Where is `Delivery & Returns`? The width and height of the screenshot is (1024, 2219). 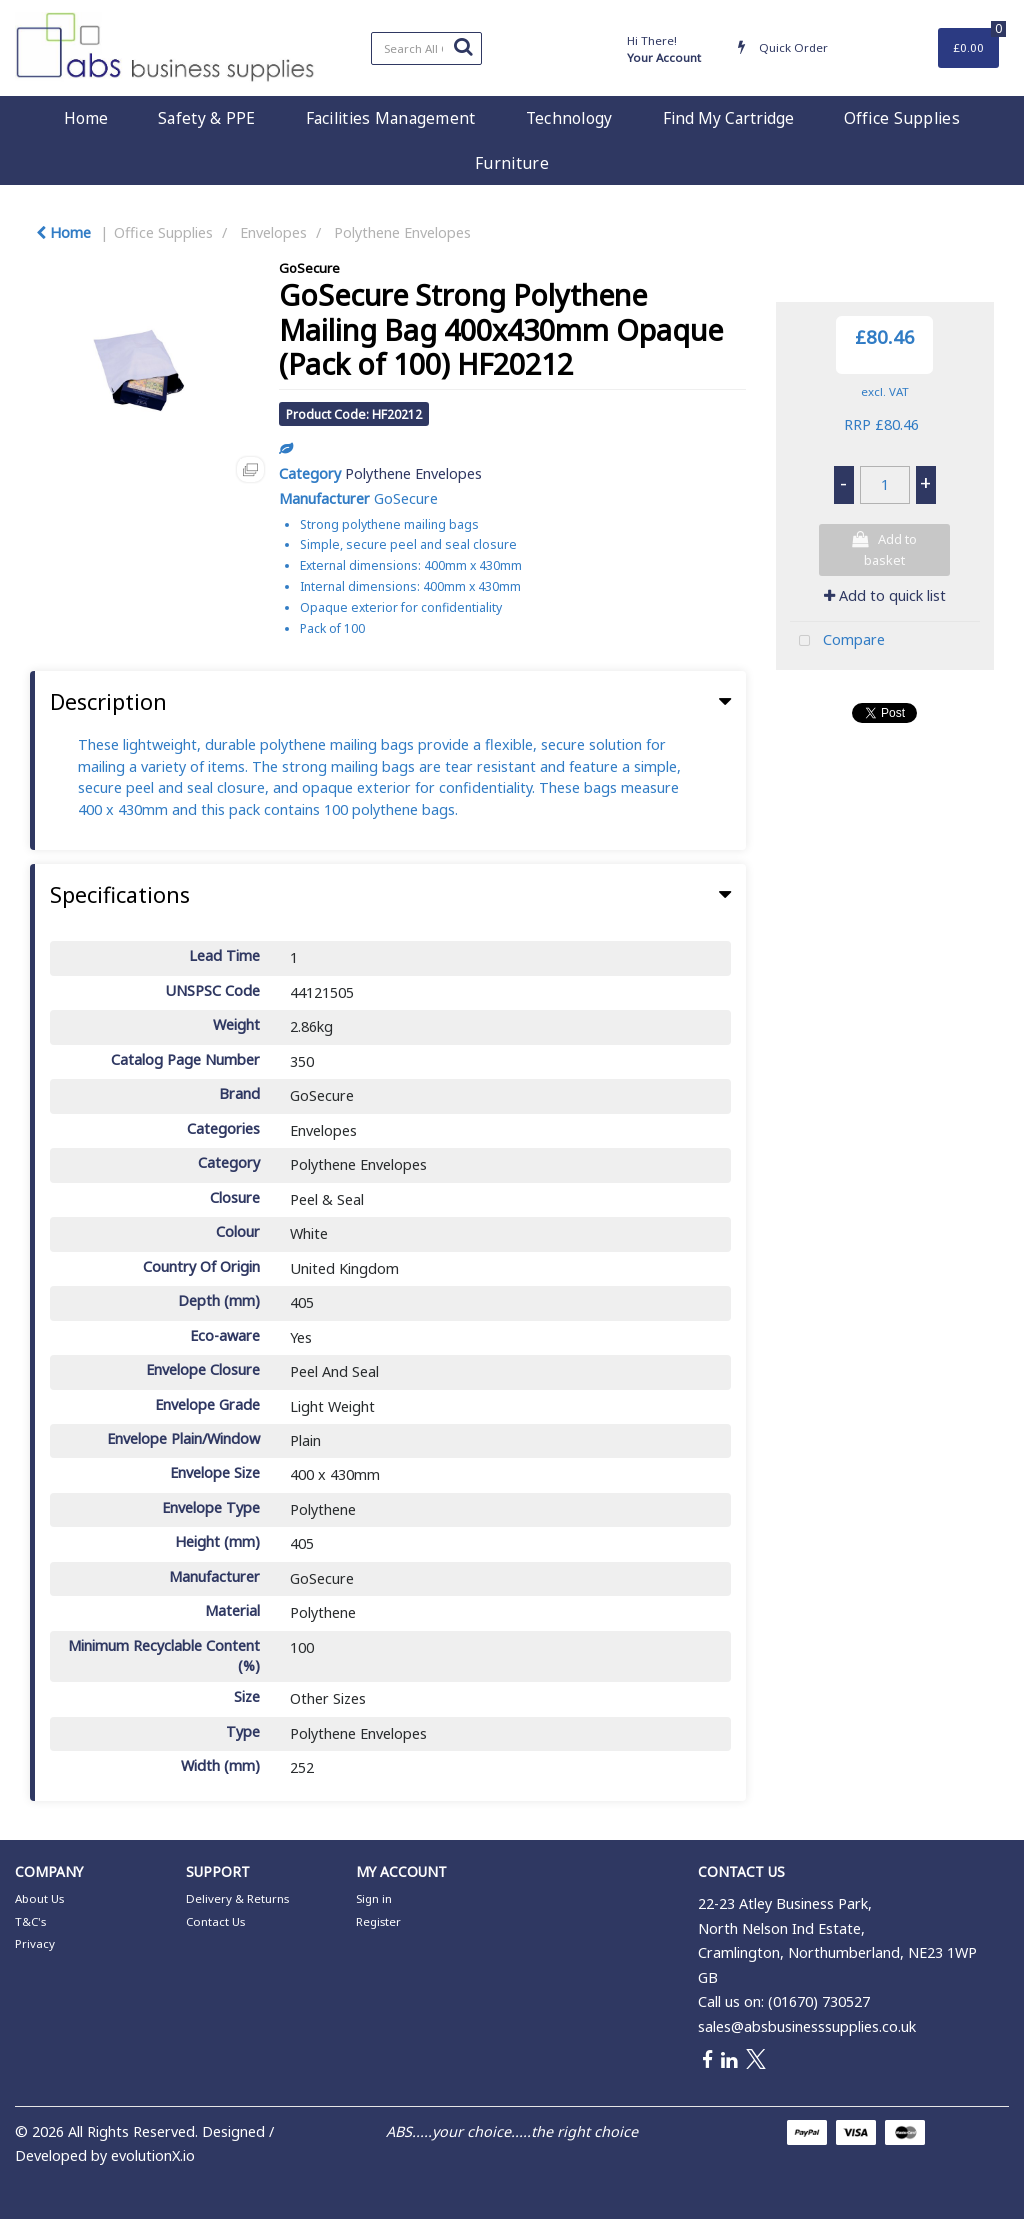 Delivery & Returns is located at coordinates (237, 1898).